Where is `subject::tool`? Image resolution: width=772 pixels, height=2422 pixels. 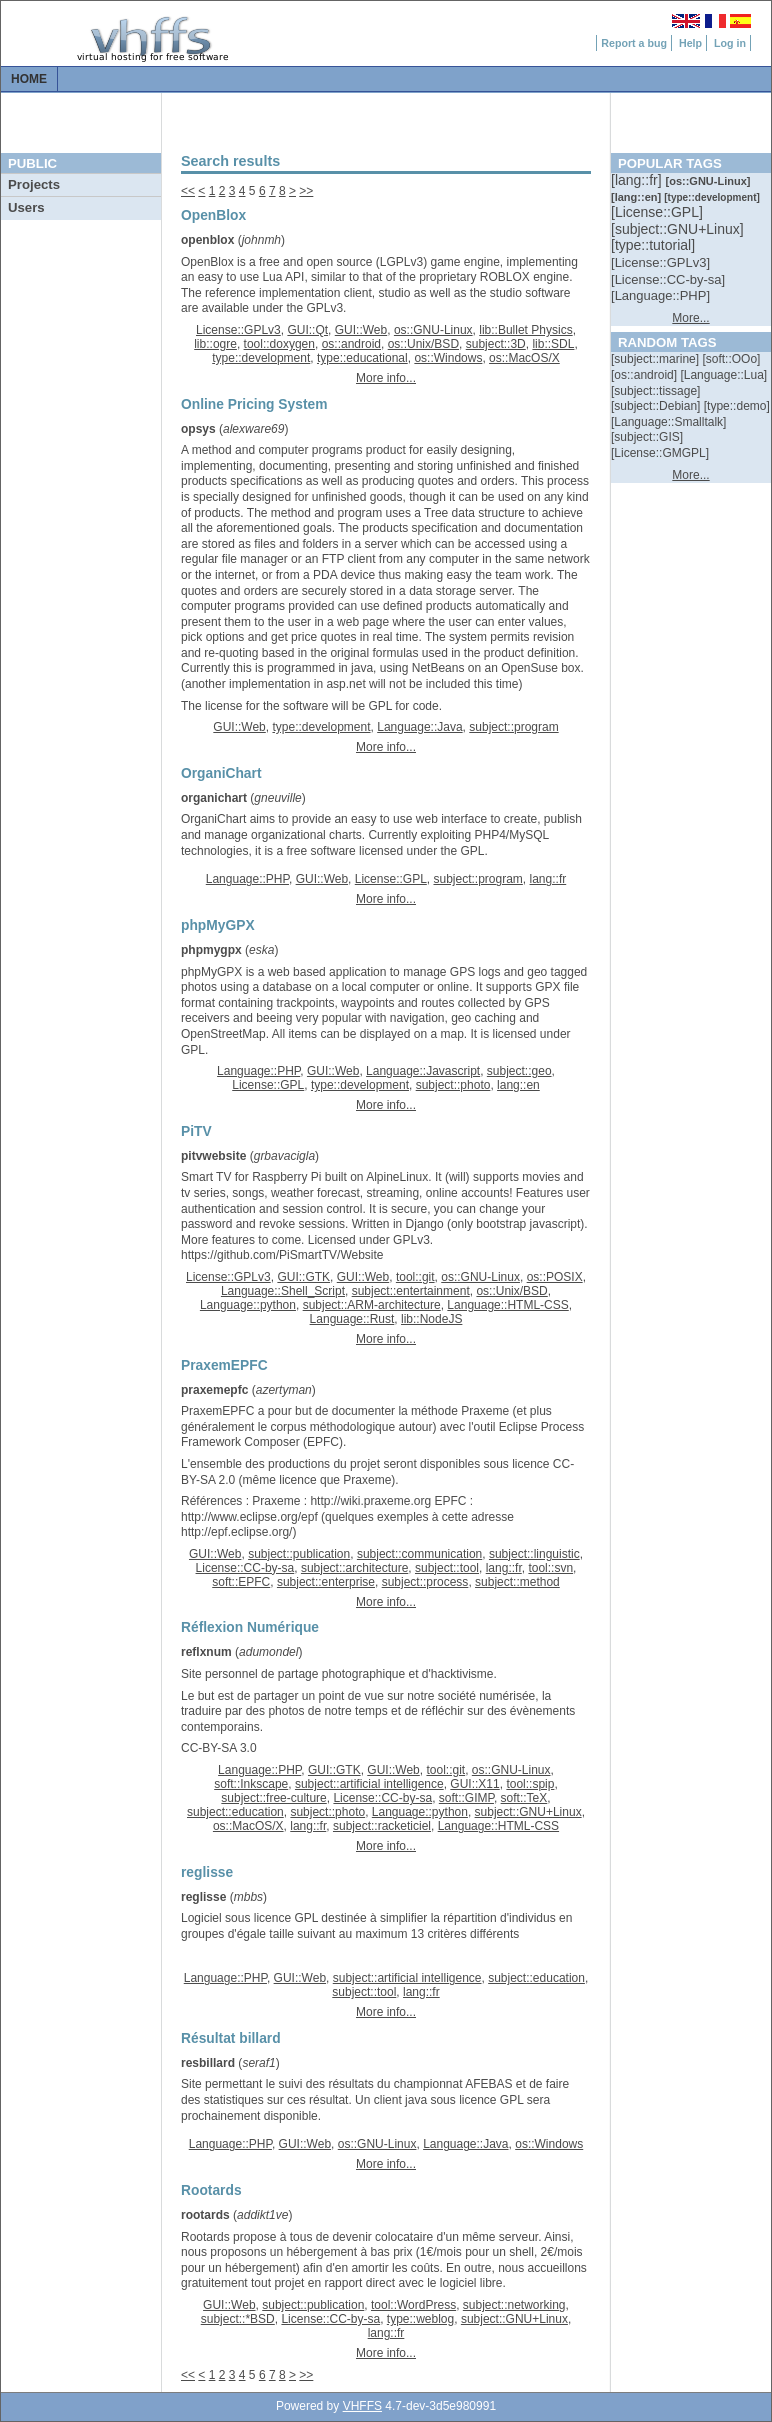 subject::tool is located at coordinates (447, 1568).